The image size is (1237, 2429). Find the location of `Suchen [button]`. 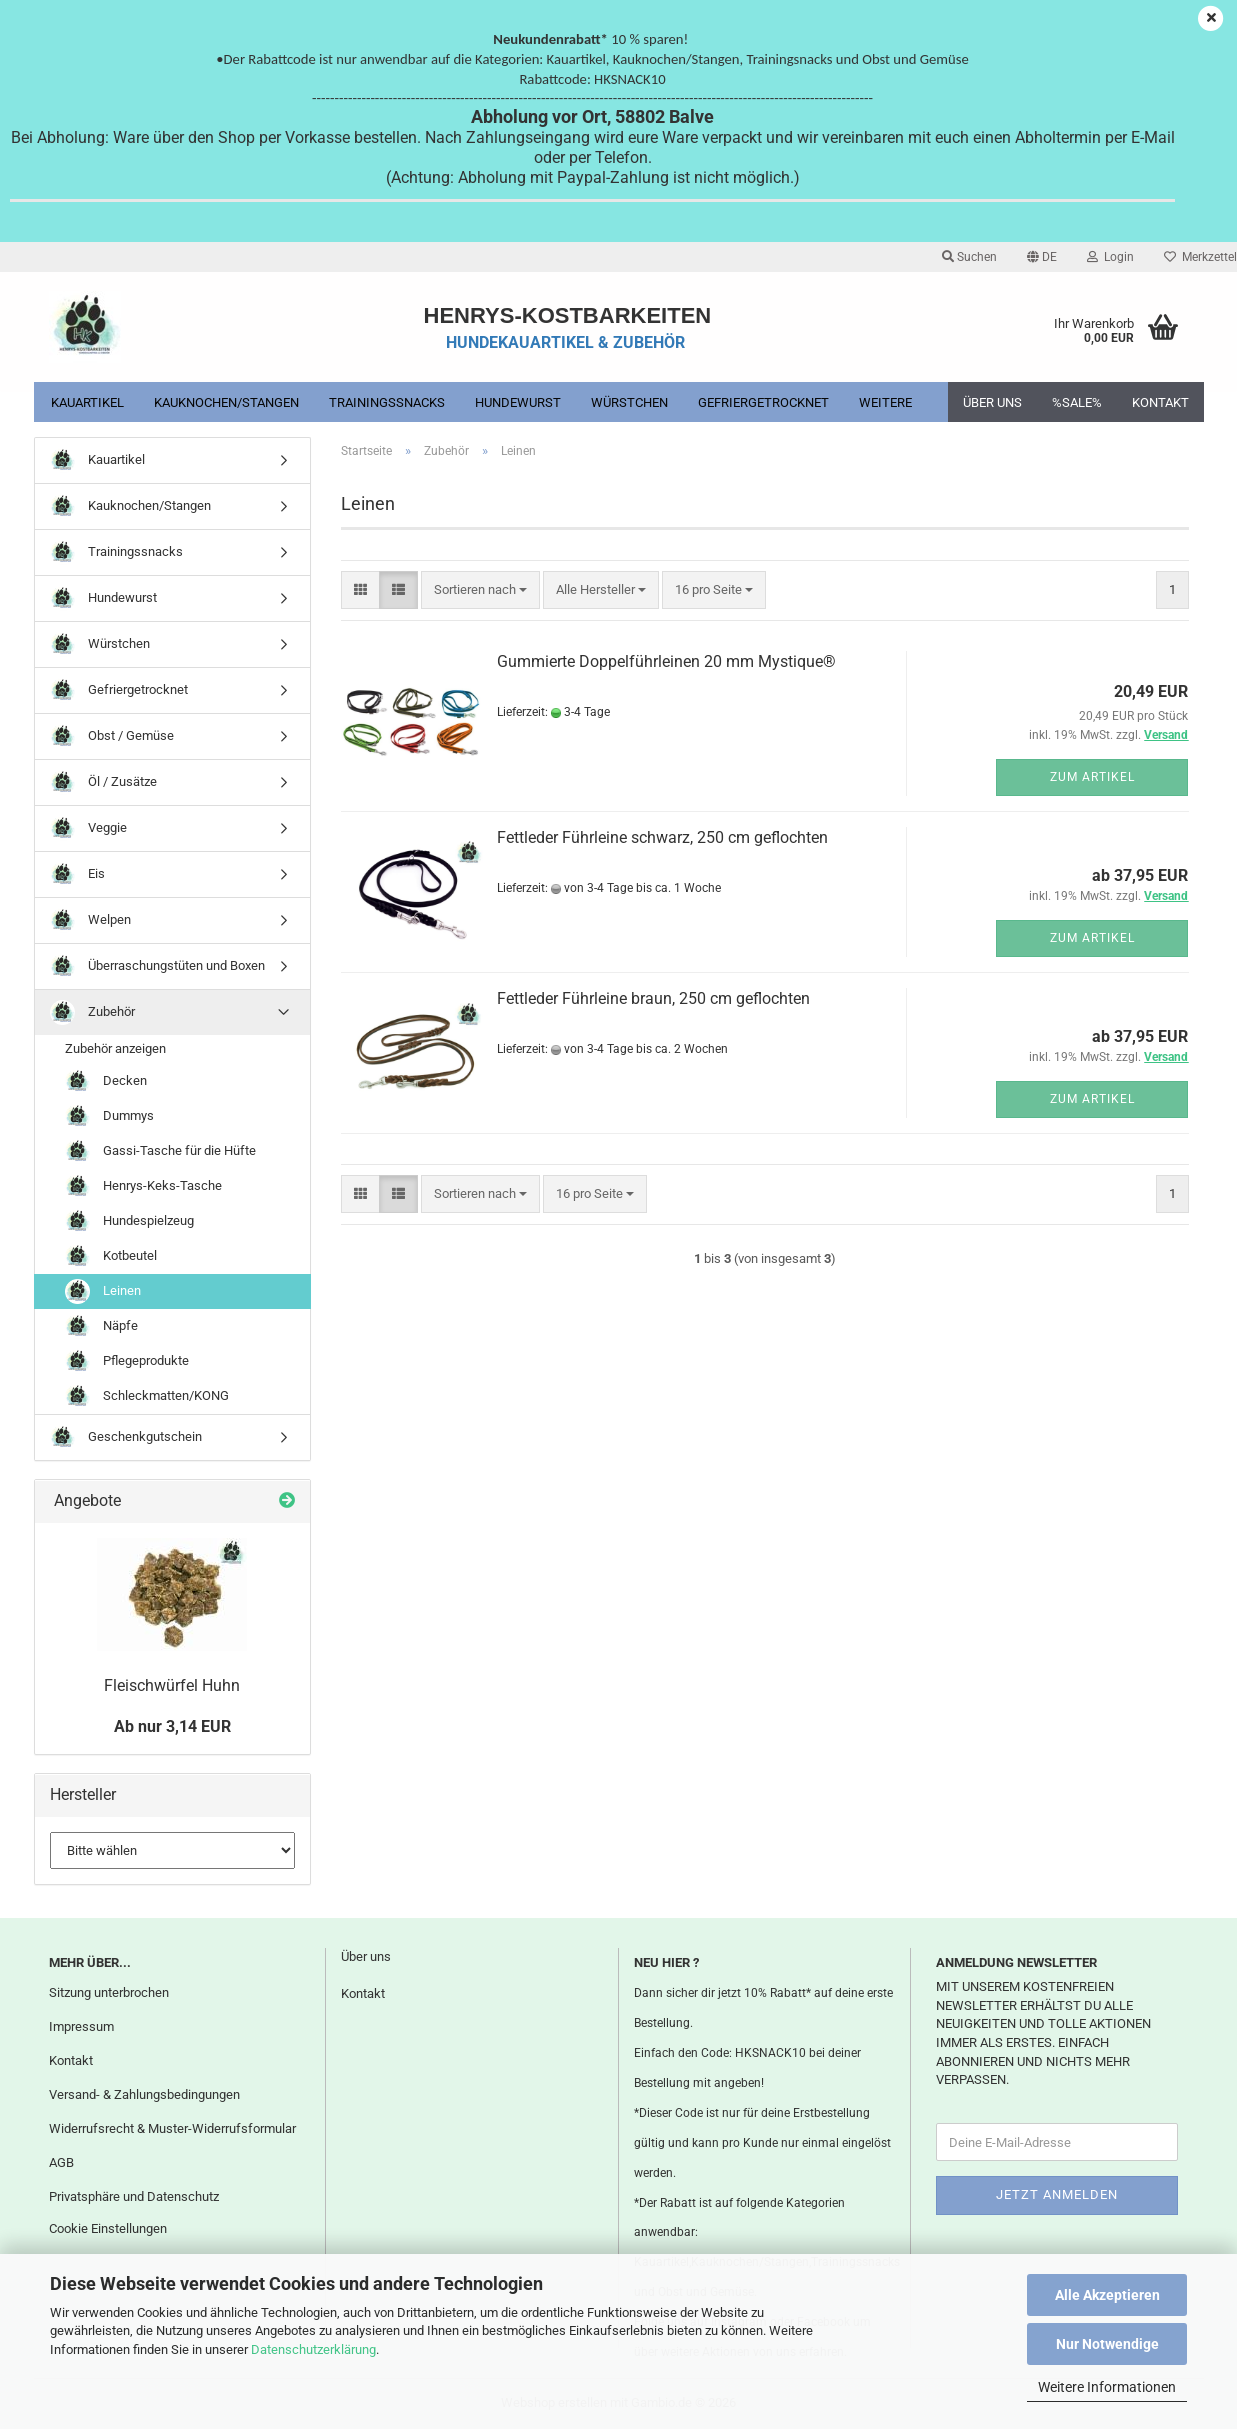

Suchen [button] is located at coordinates (969, 257).